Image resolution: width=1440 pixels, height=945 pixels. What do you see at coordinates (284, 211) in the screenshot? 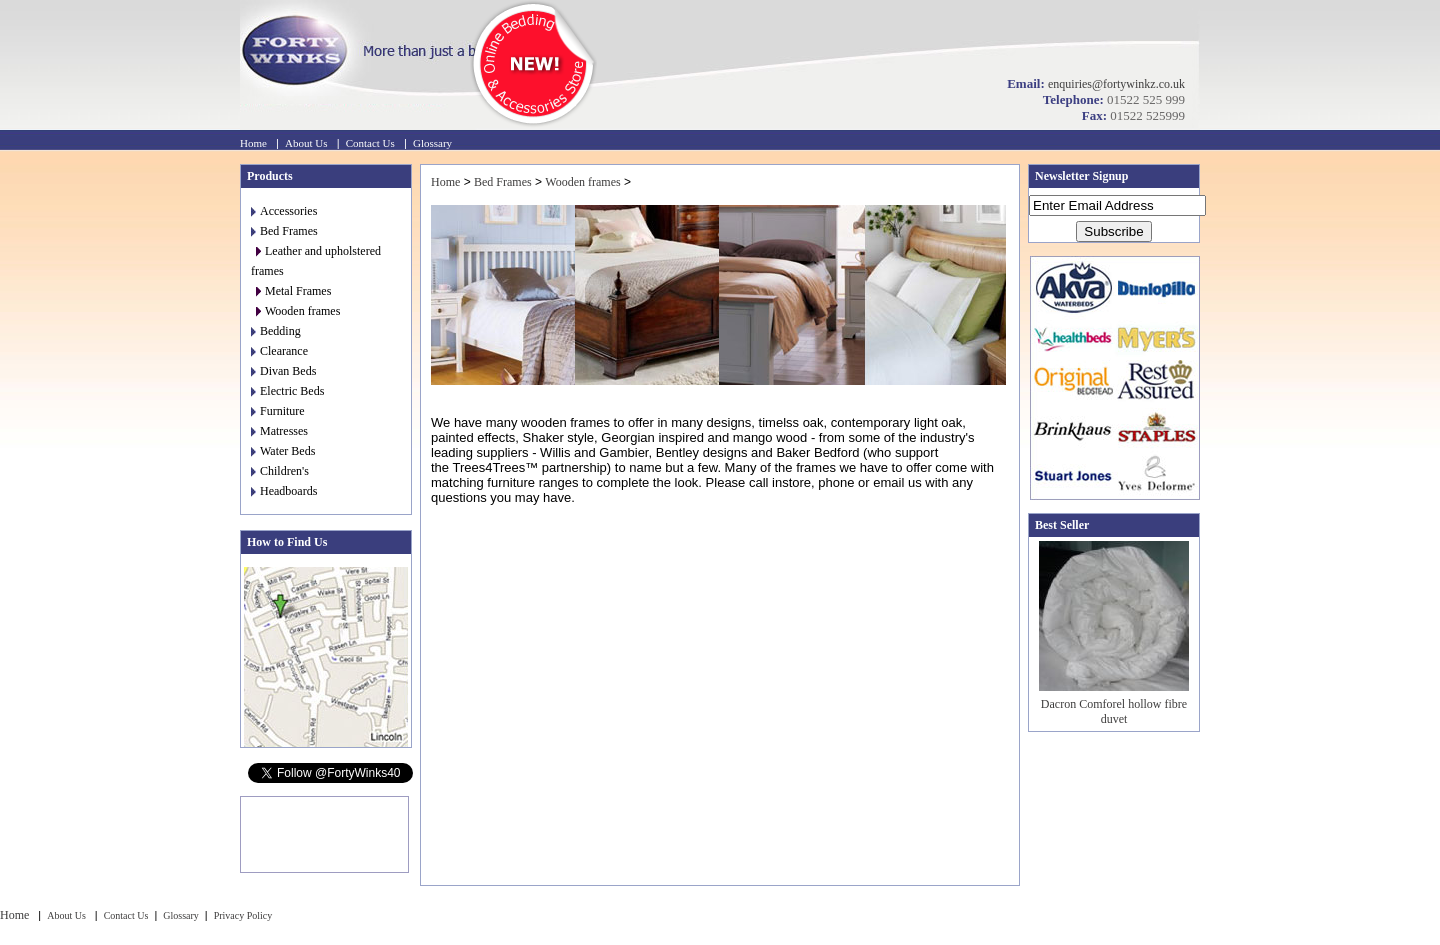
I see `Accessories` at bounding box center [284, 211].